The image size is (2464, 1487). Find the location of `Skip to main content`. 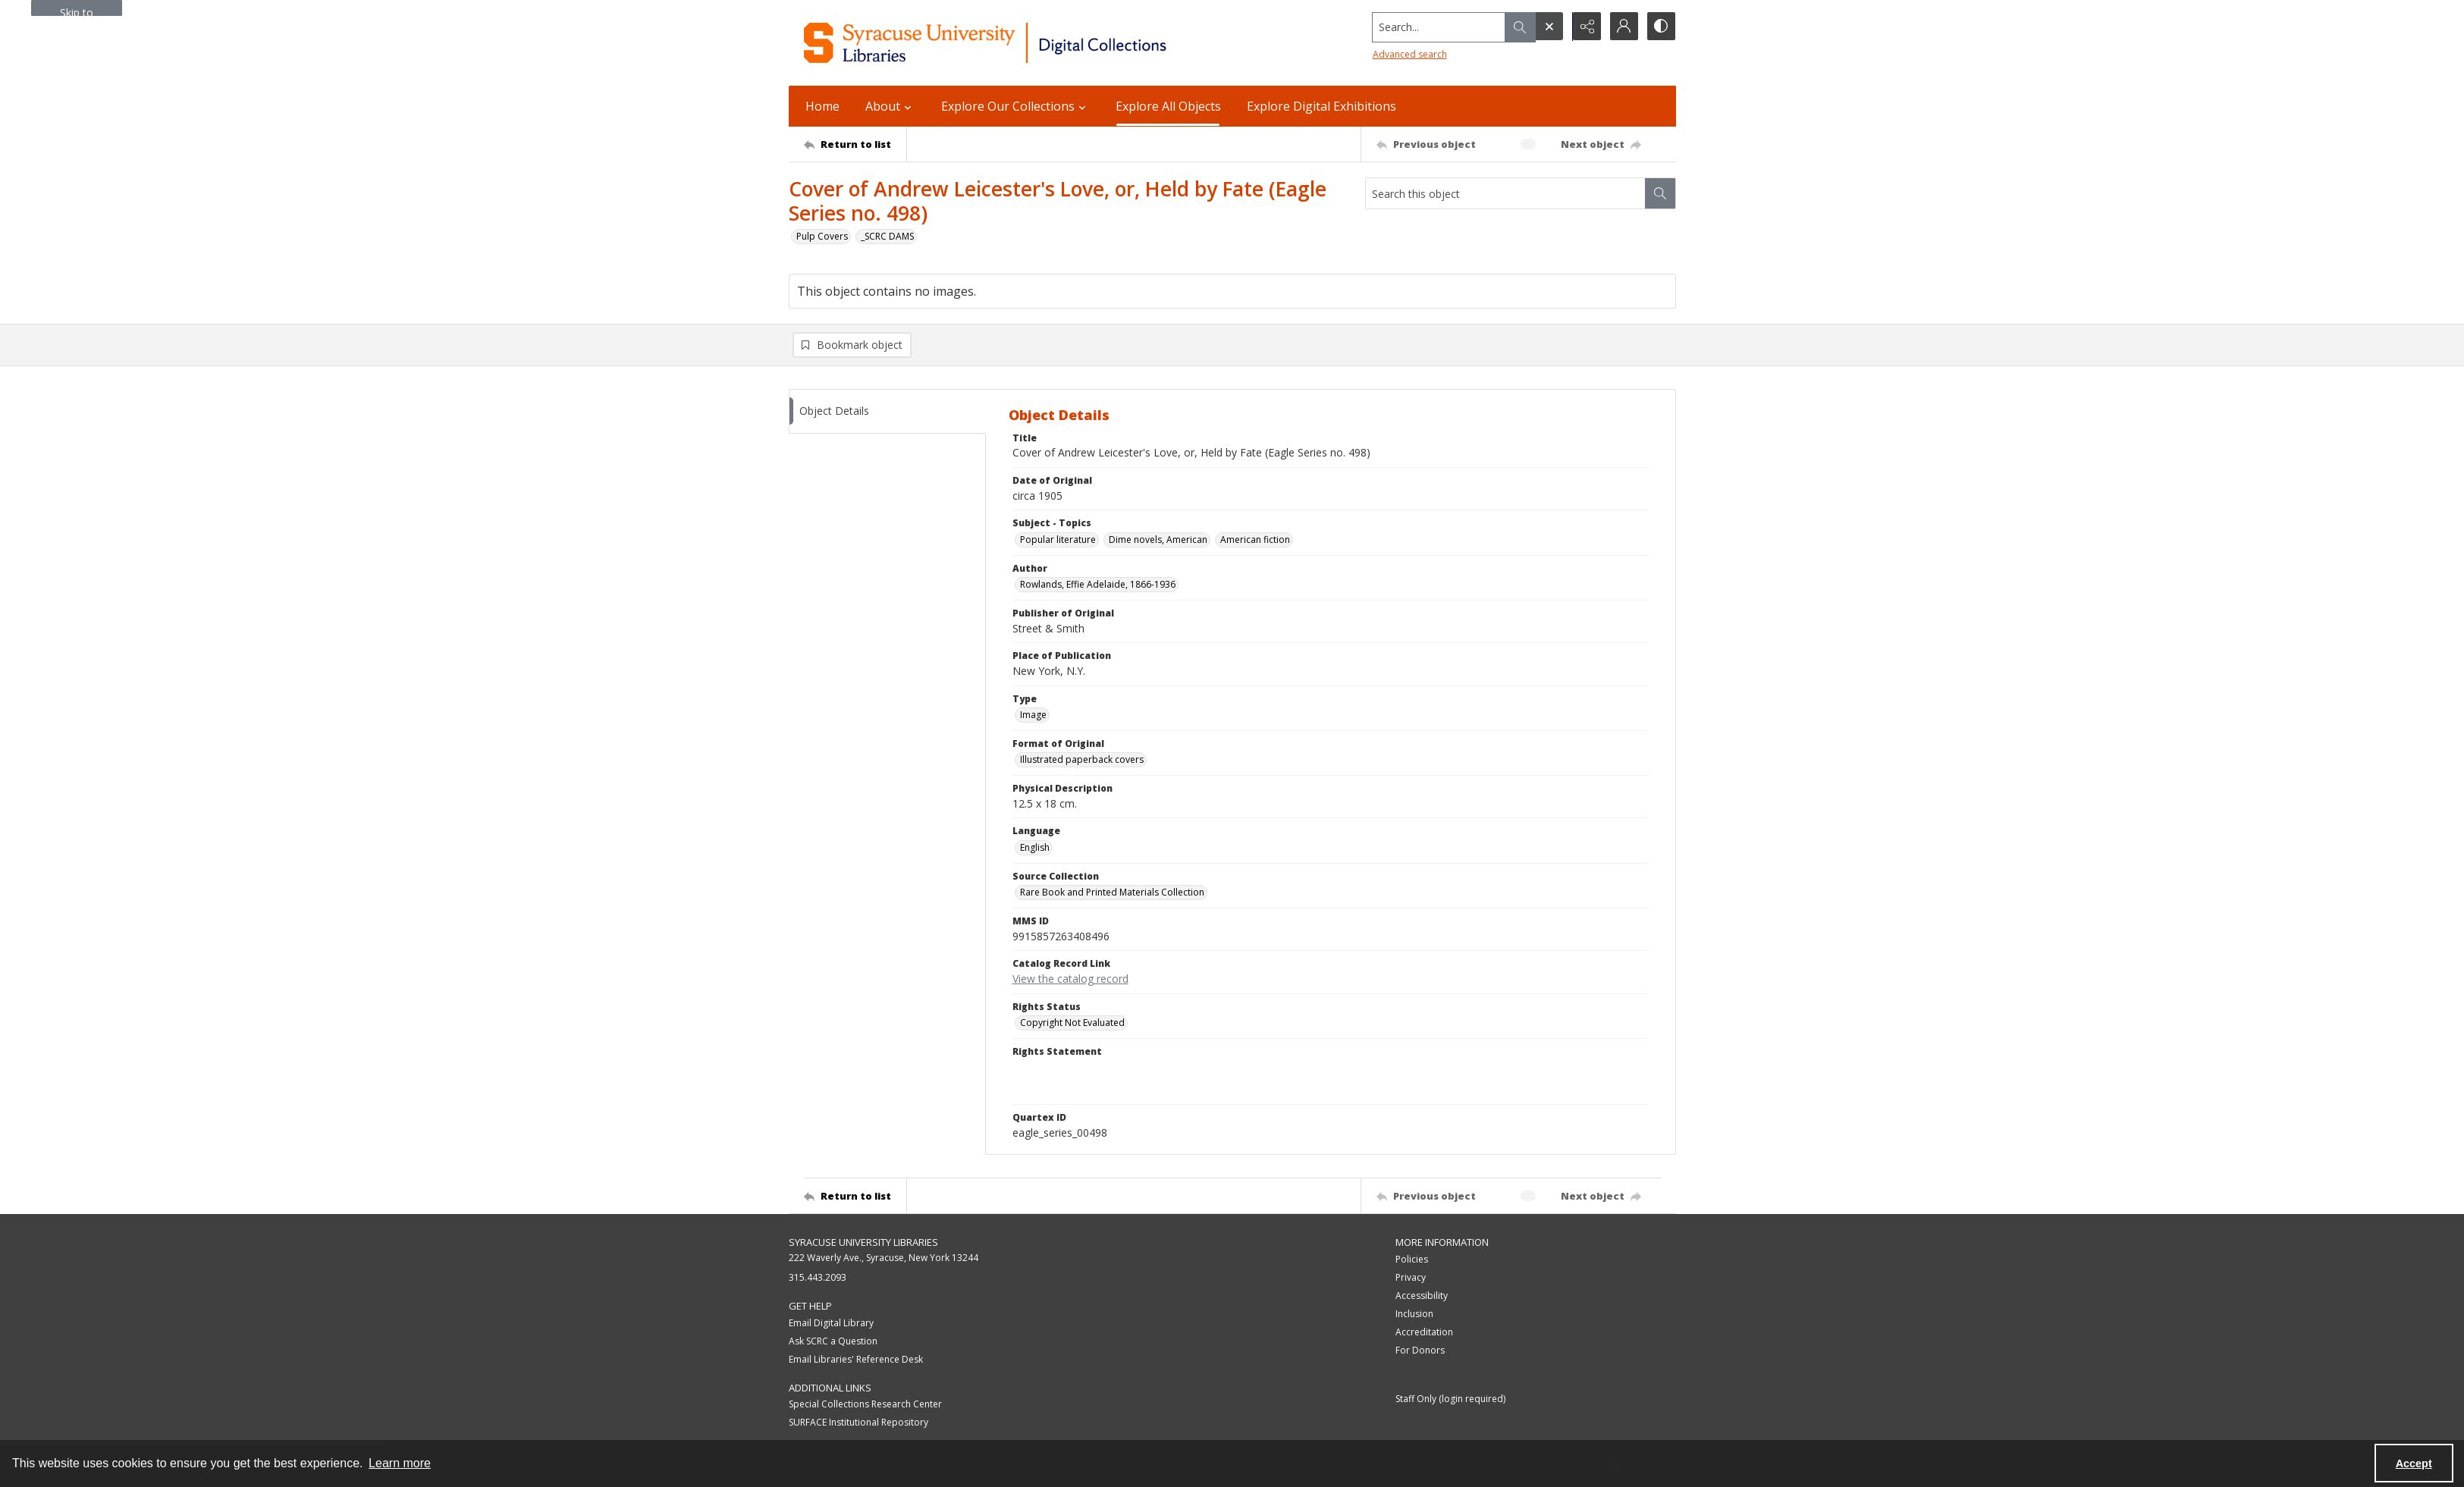

Skip to main content is located at coordinates (77, 10).